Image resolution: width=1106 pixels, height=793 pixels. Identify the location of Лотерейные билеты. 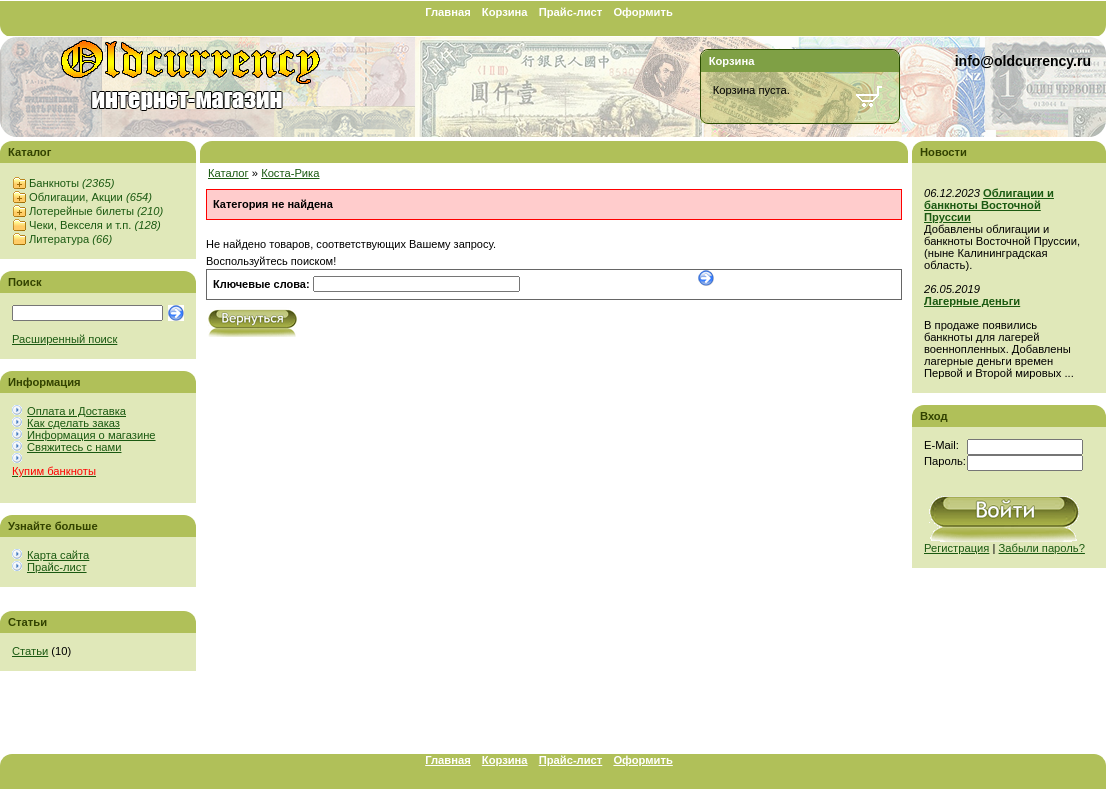
(96, 211).